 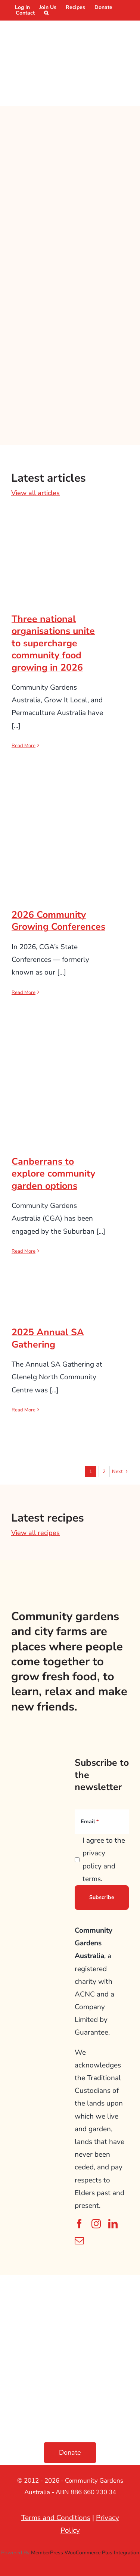 What do you see at coordinates (85, 2552) in the screenshot?
I see `MemberPress WooCommerce Plus Integration` at bounding box center [85, 2552].